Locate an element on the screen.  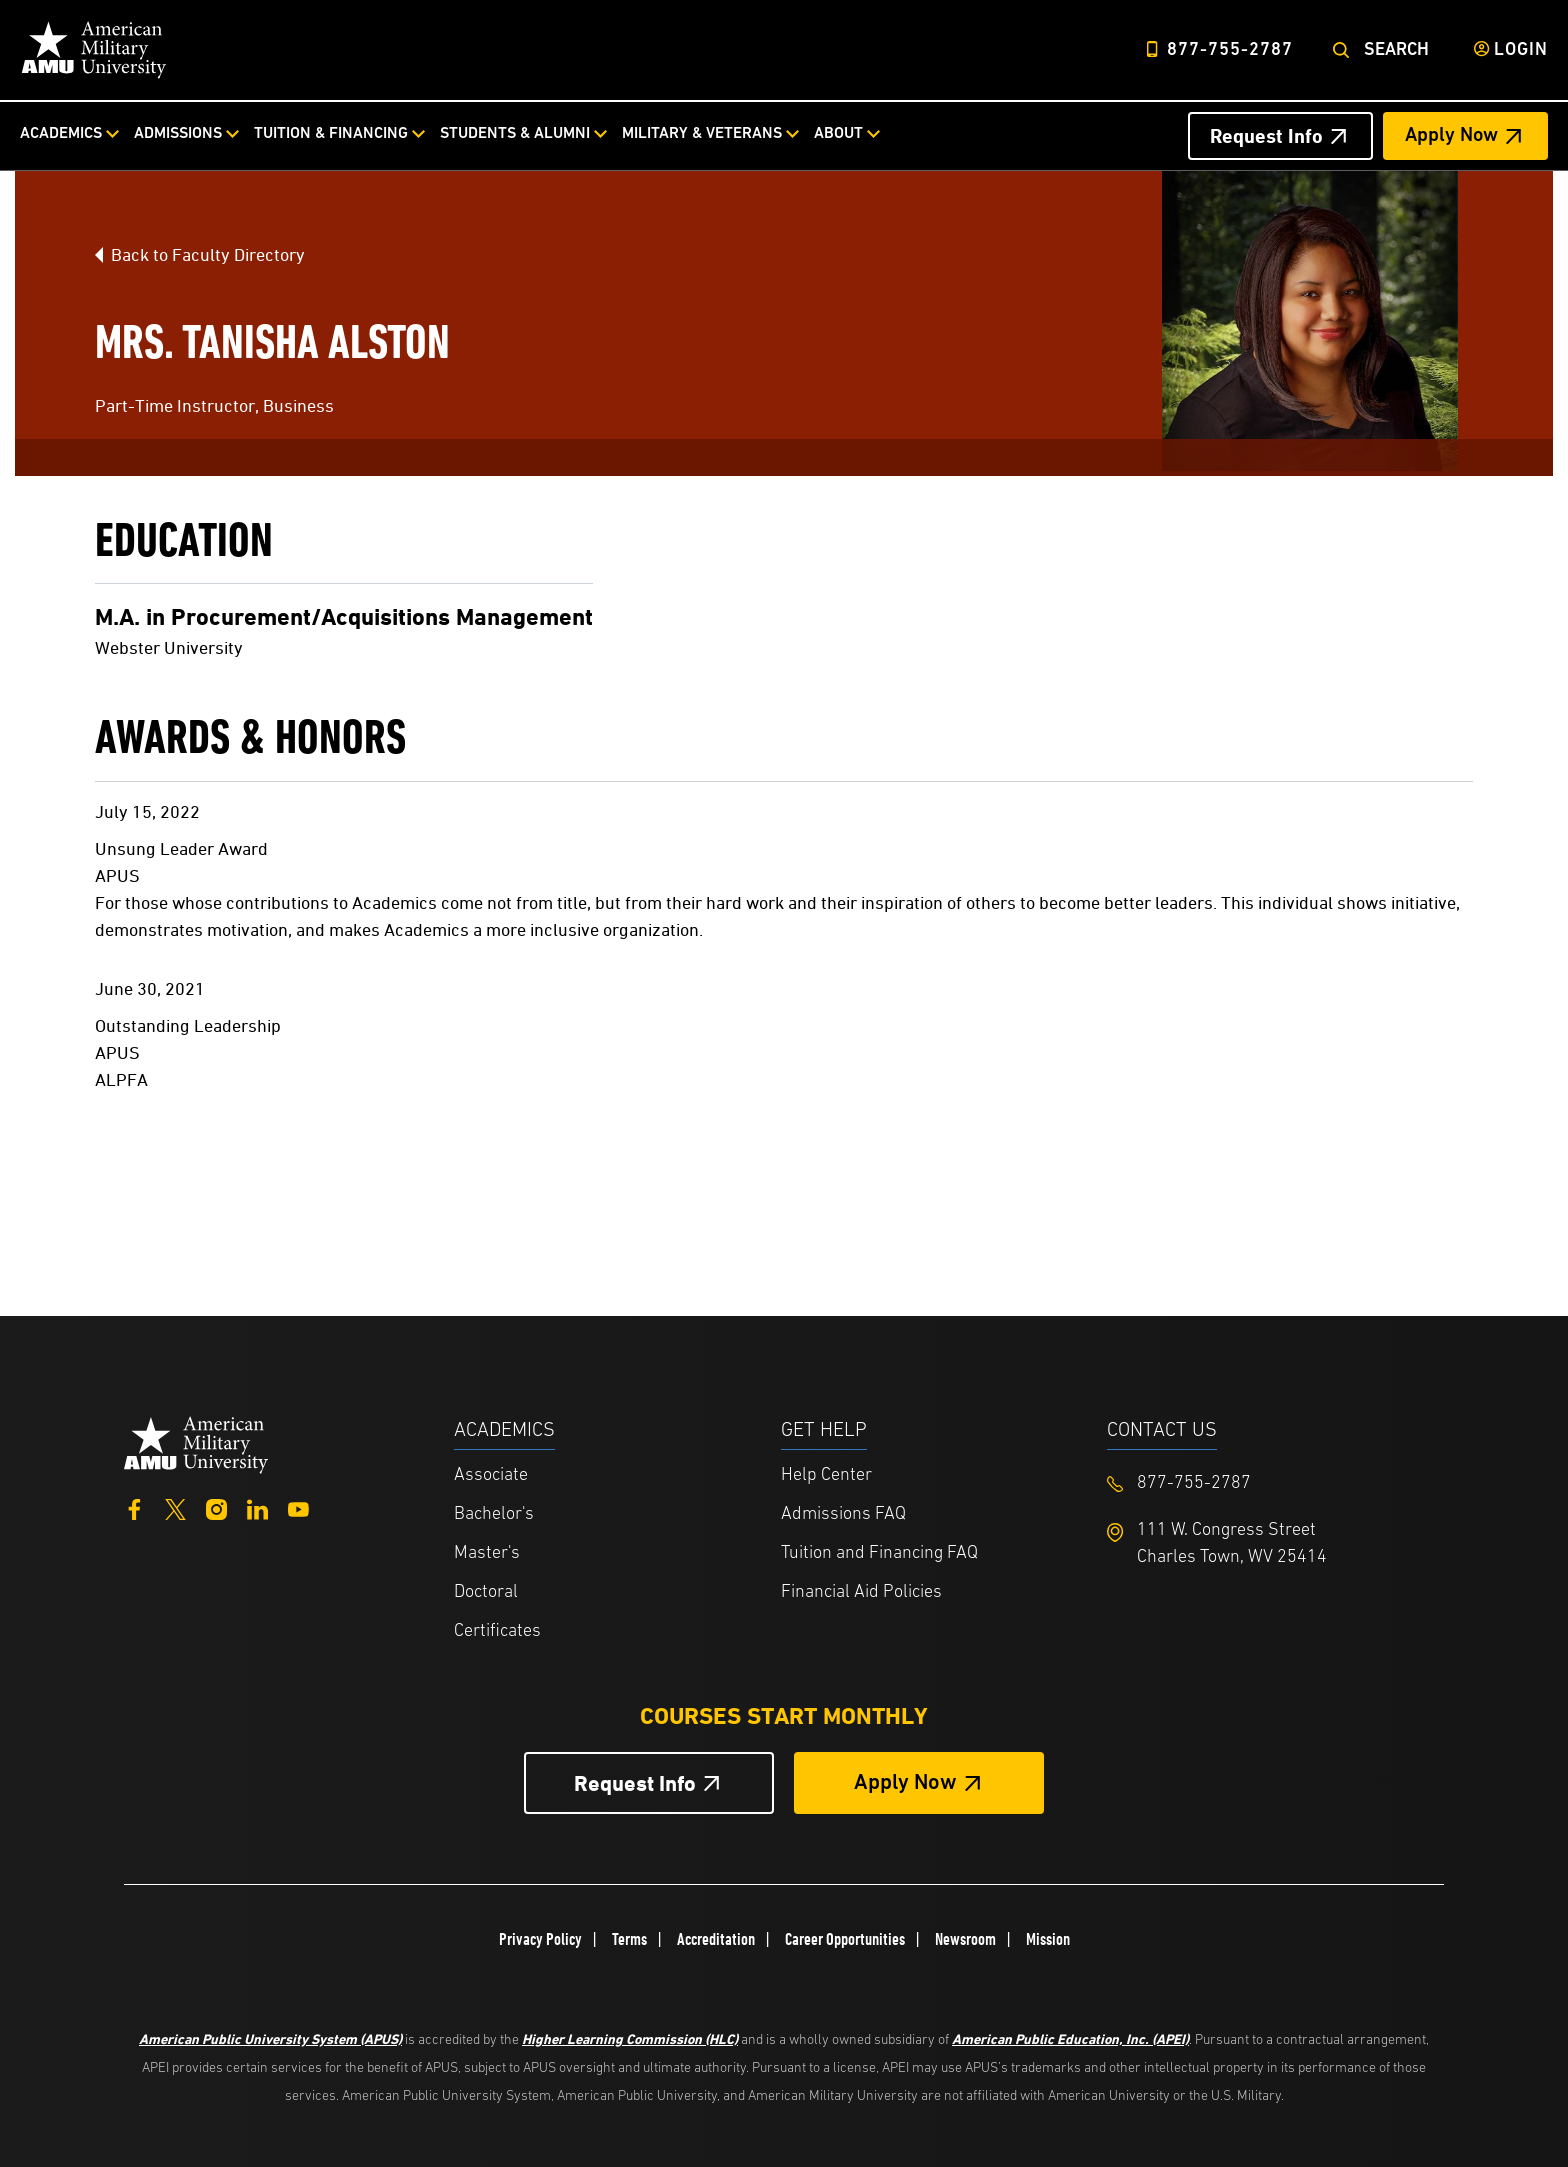
Apply Now [Apply Now Button in Footer] is located at coordinates (905, 1783).